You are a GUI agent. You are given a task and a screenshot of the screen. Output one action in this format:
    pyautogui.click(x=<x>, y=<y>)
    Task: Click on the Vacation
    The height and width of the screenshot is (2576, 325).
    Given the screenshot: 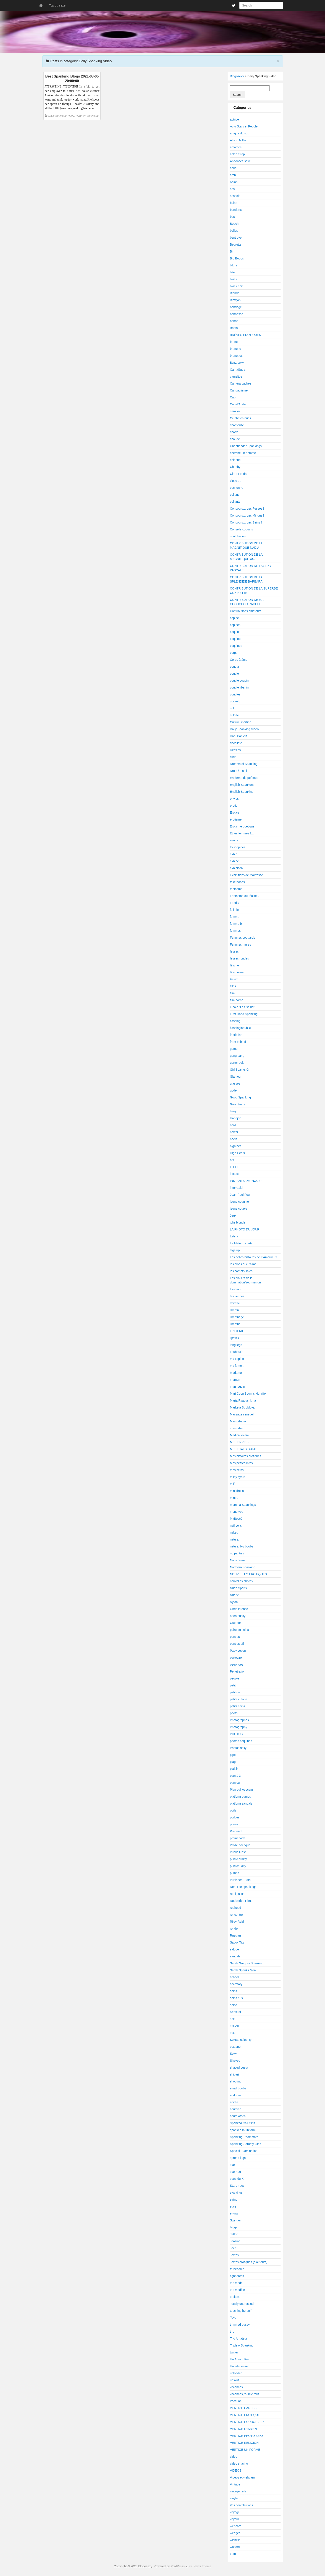 What is the action you would take?
    pyautogui.click(x=236, y=2401)
    